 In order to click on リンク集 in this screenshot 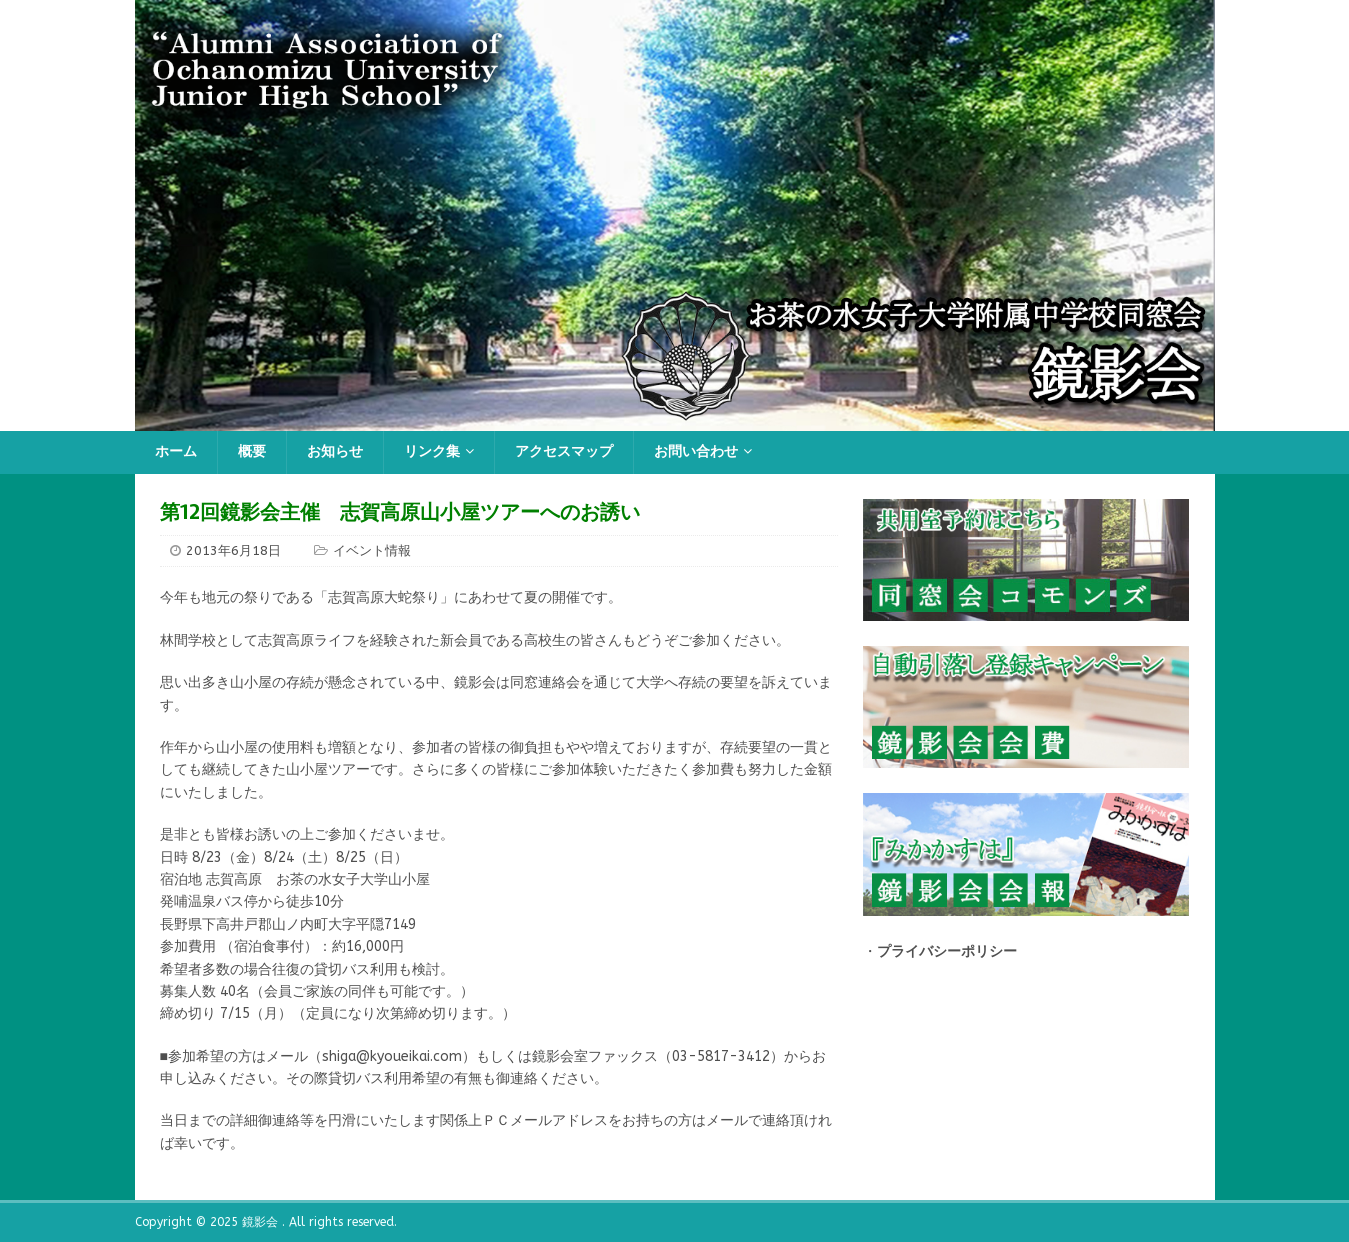, I will do `click(432, 451)`.